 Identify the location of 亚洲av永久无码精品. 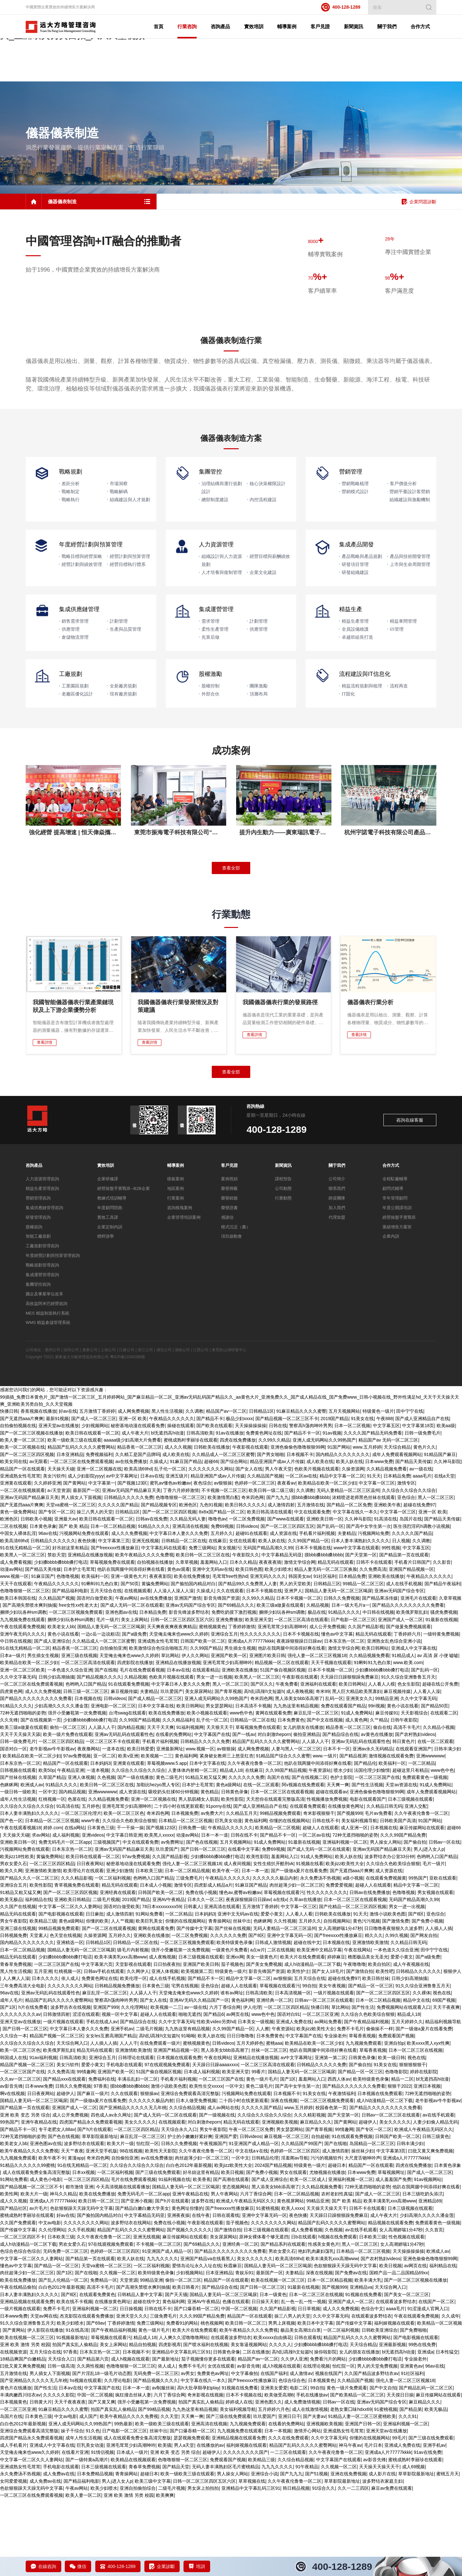
(373, 1825).